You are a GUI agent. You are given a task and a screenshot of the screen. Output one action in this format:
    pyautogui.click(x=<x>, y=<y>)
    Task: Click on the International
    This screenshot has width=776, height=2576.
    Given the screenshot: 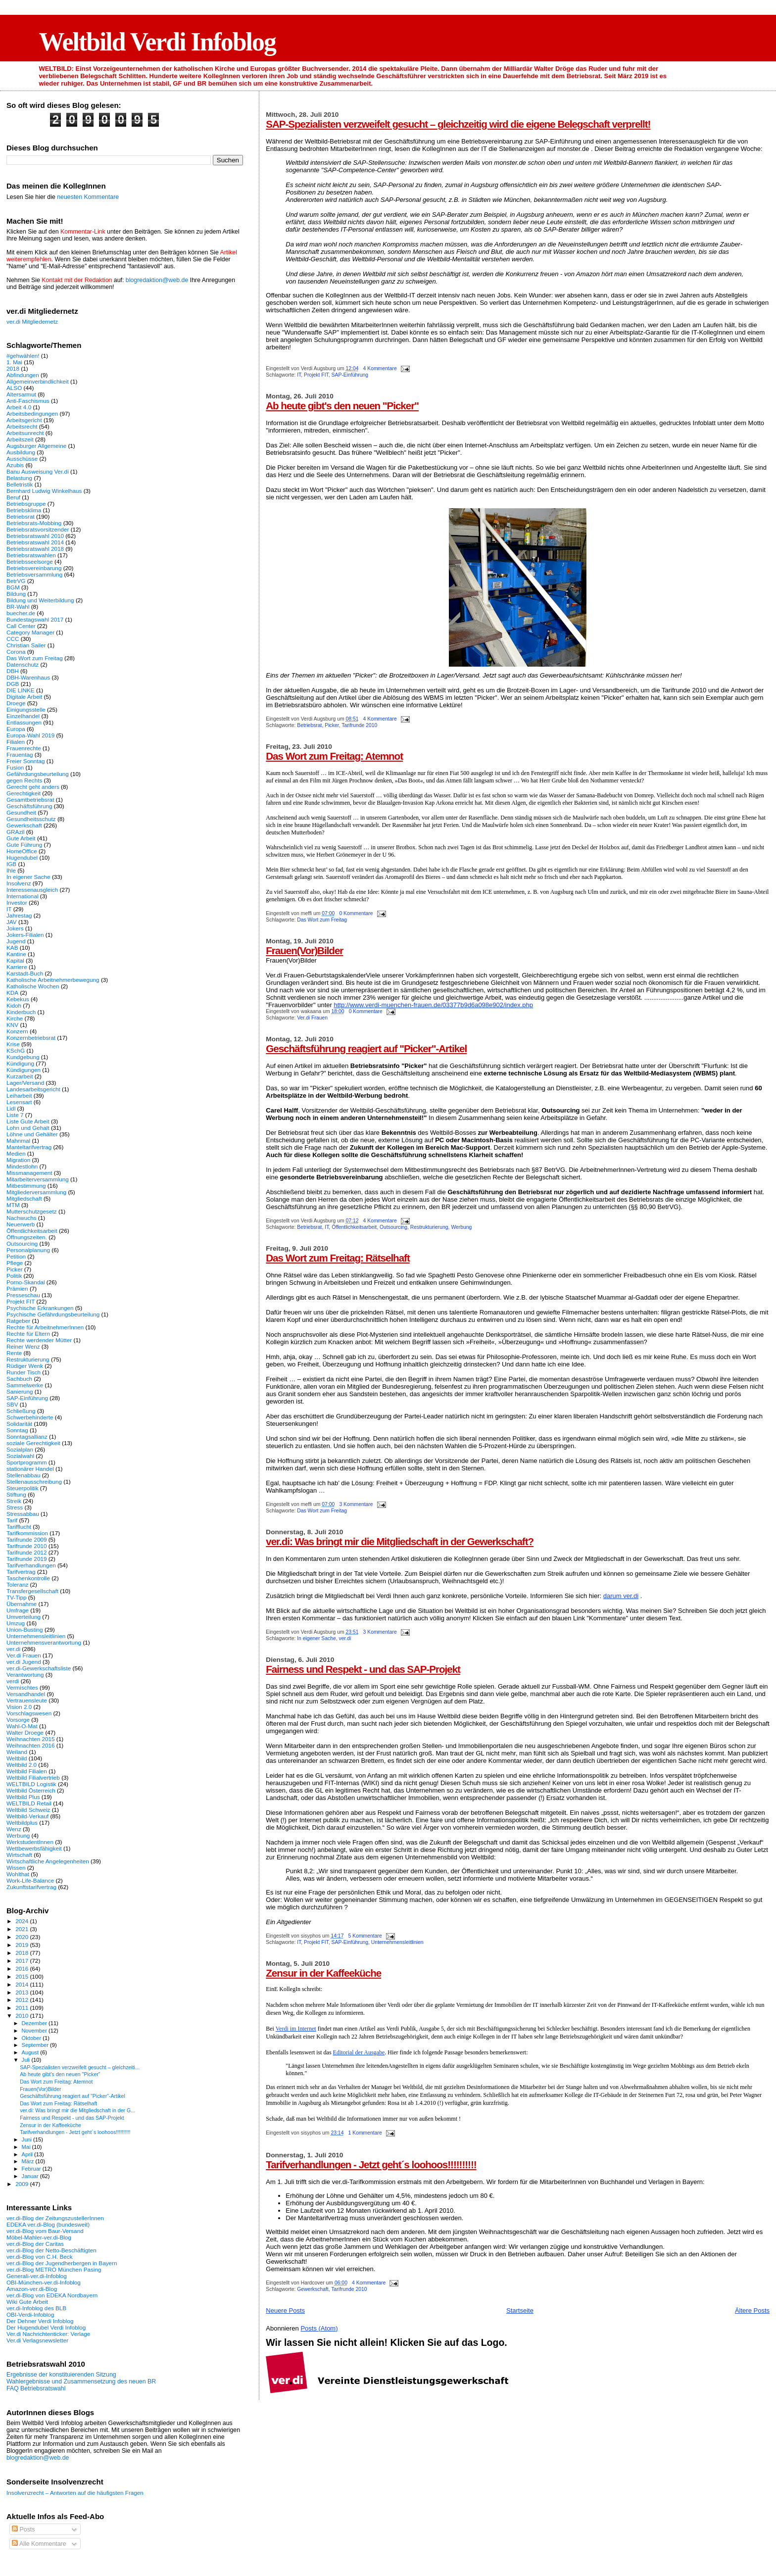 What is the action you would take?
    pyautogui.click(x=22, y=896)
    